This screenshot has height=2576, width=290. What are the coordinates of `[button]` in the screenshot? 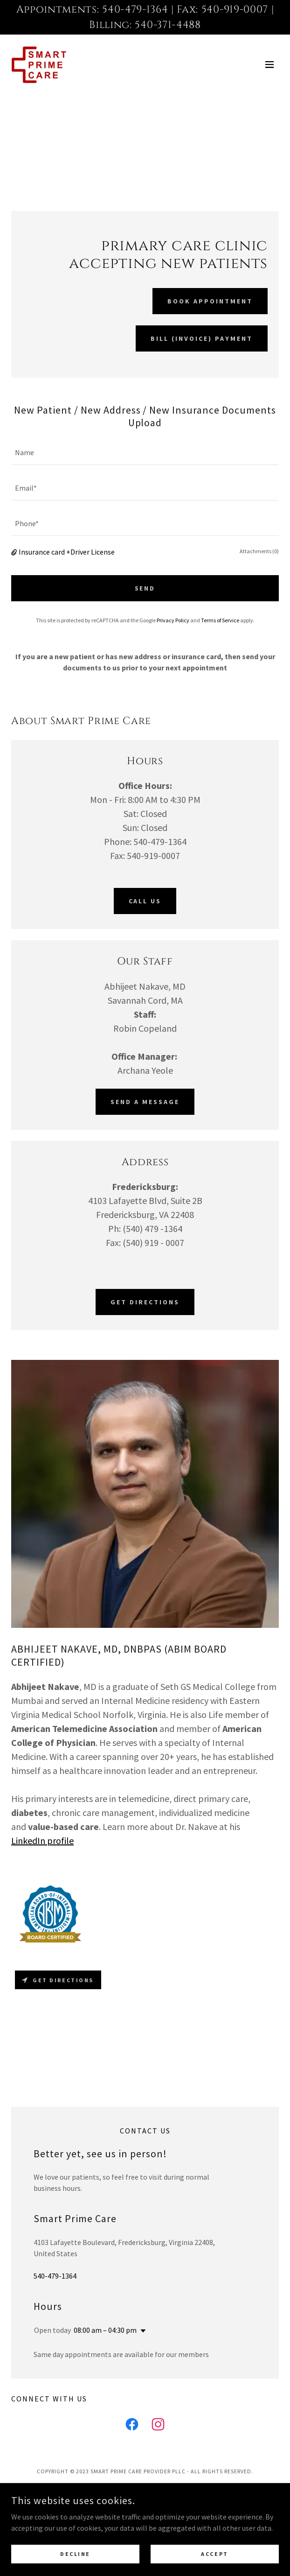 It's located at (269, 64).